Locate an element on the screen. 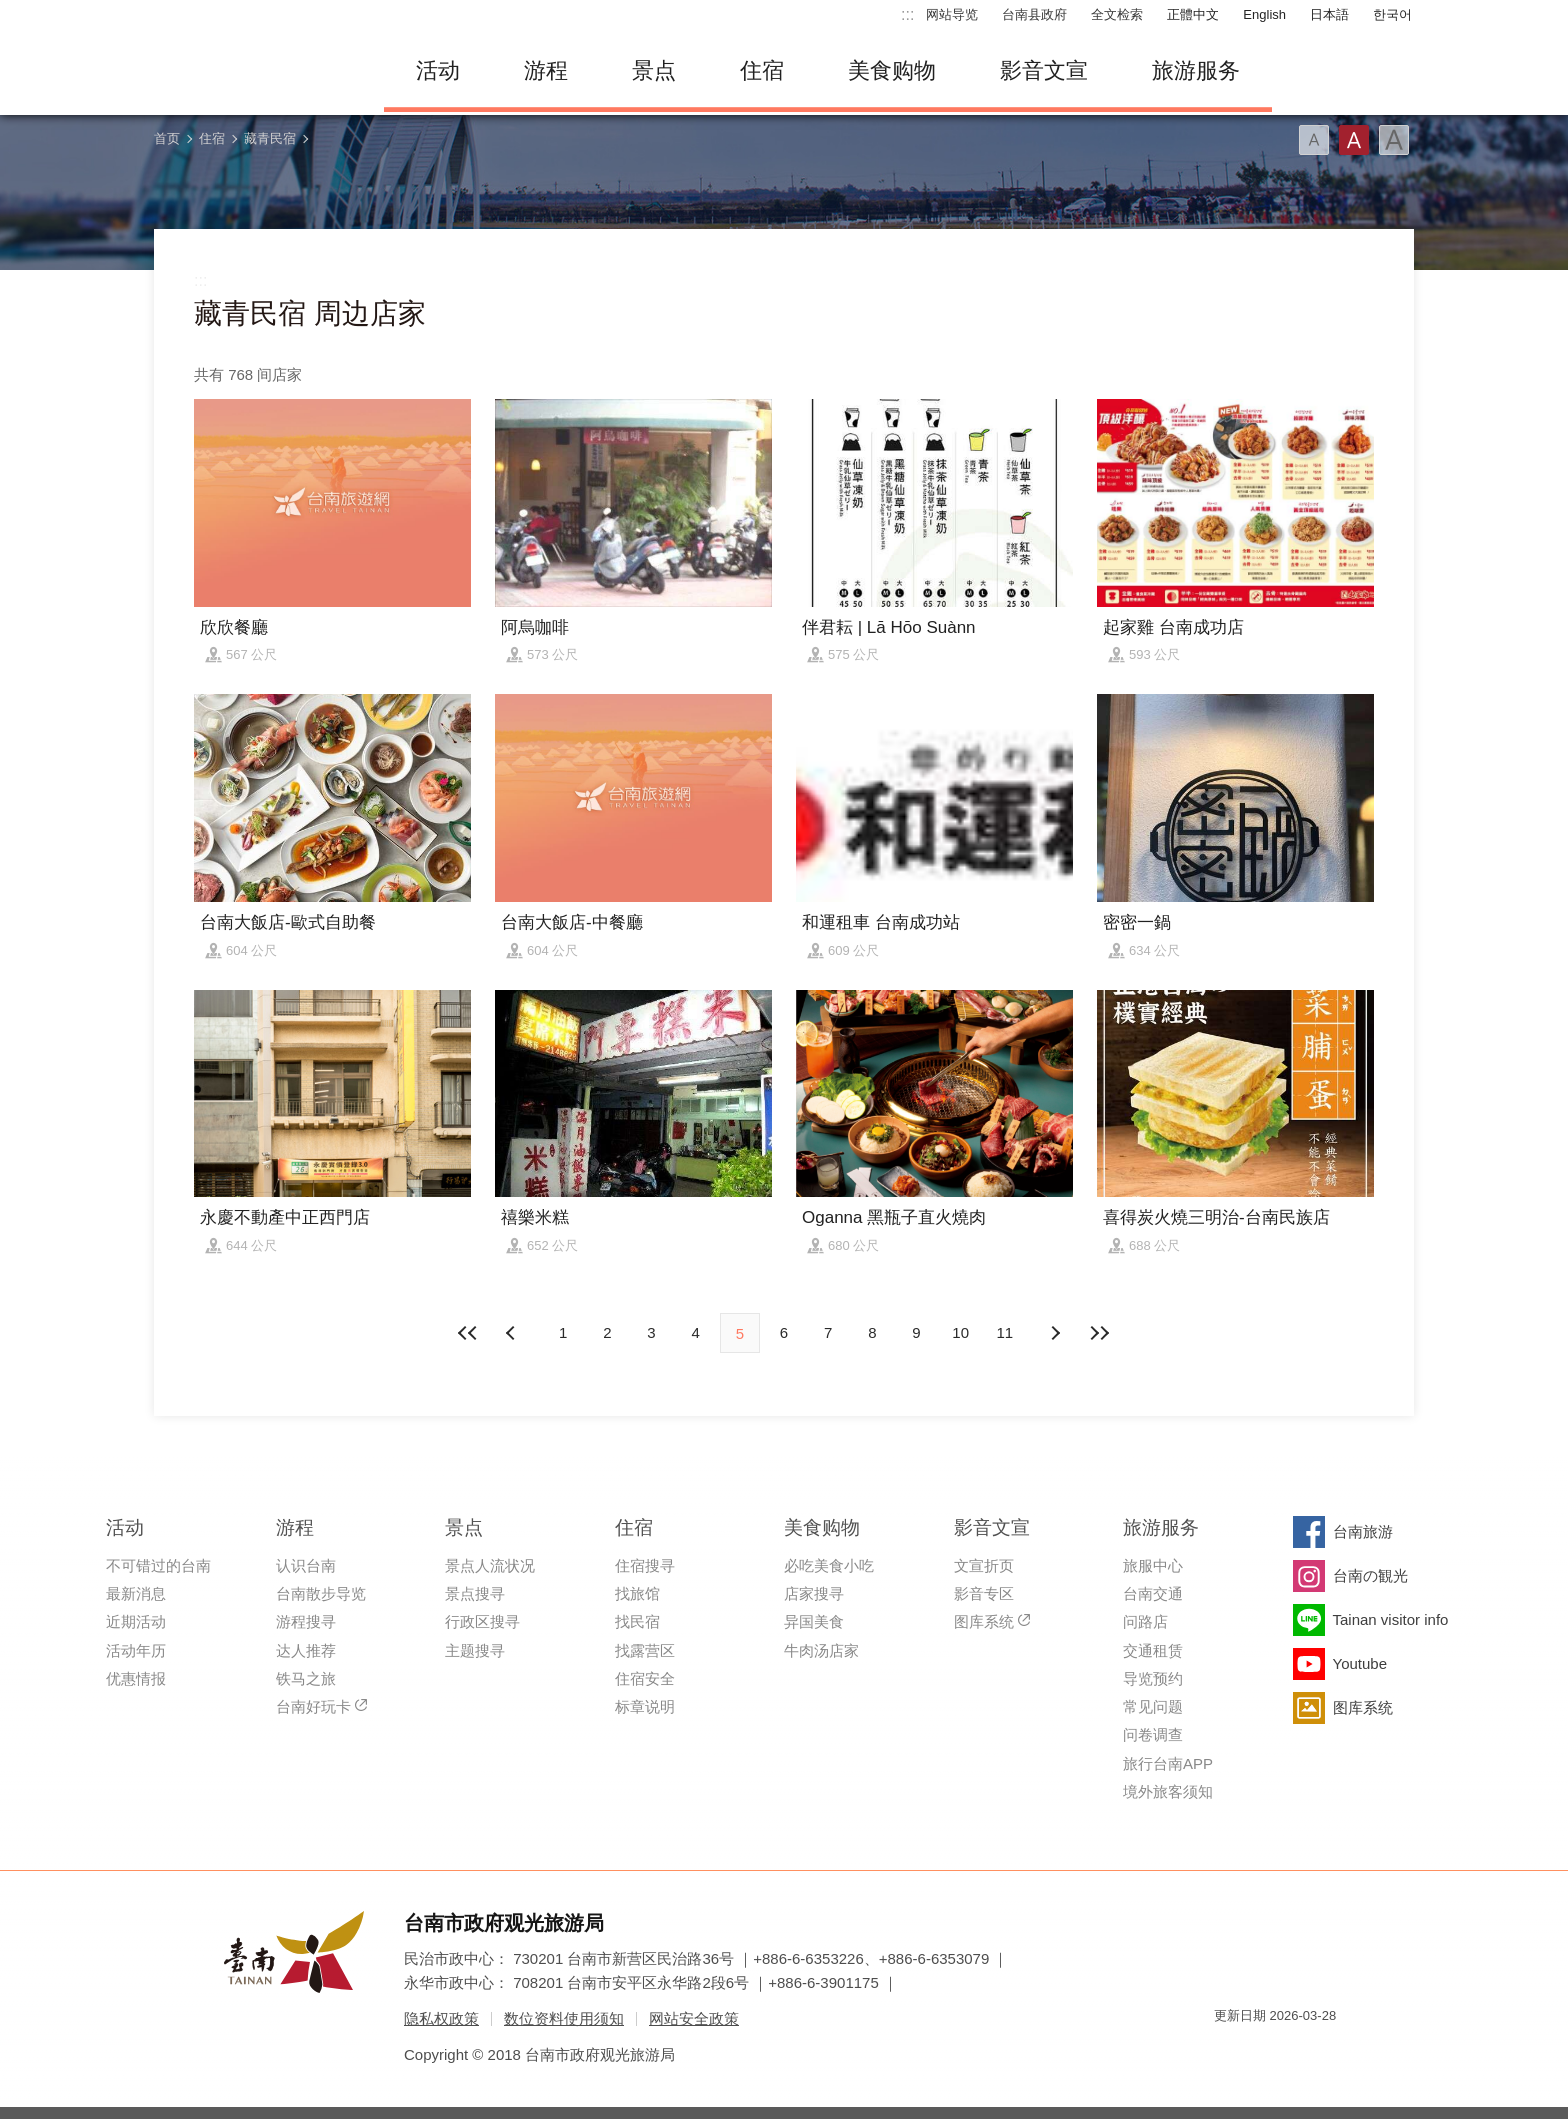 The height and width of the screenshot is (2119, 1568). 游程 is located at coordinates (546, 70).